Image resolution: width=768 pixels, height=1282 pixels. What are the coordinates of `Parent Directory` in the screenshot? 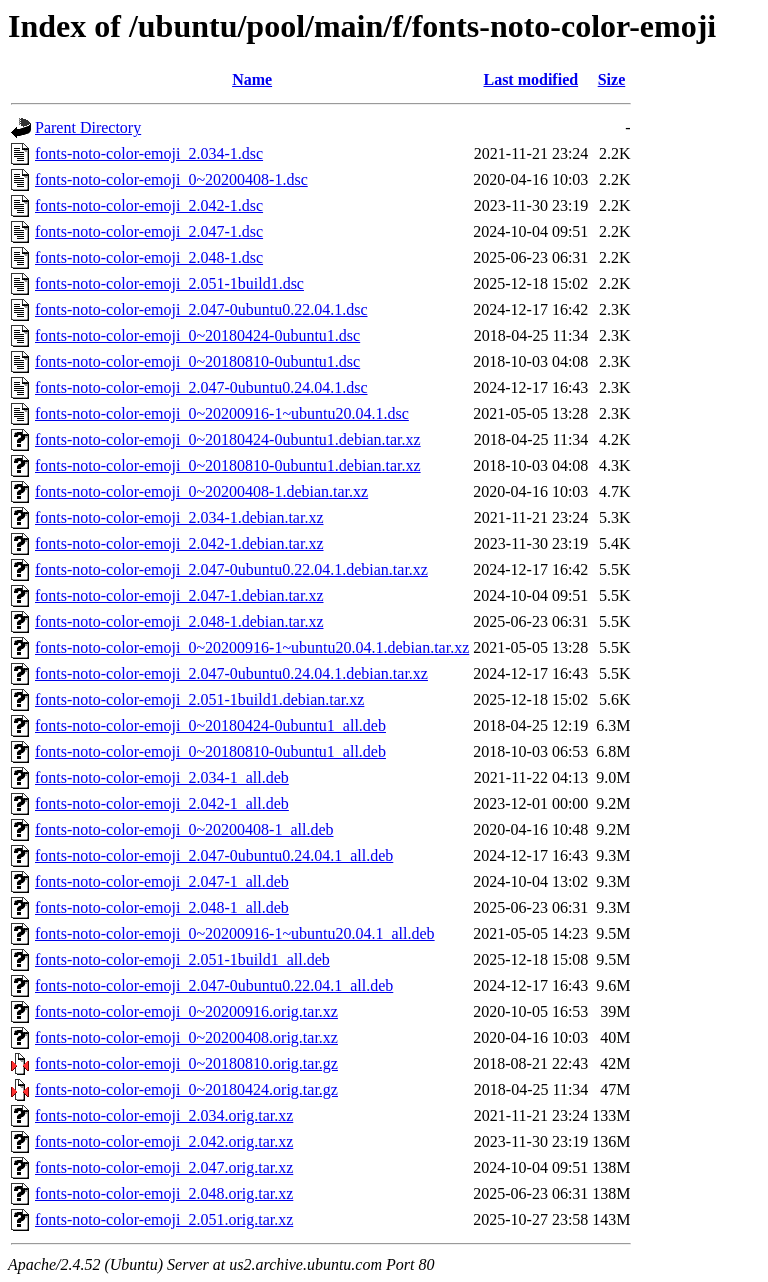 It's located at (88, 127).